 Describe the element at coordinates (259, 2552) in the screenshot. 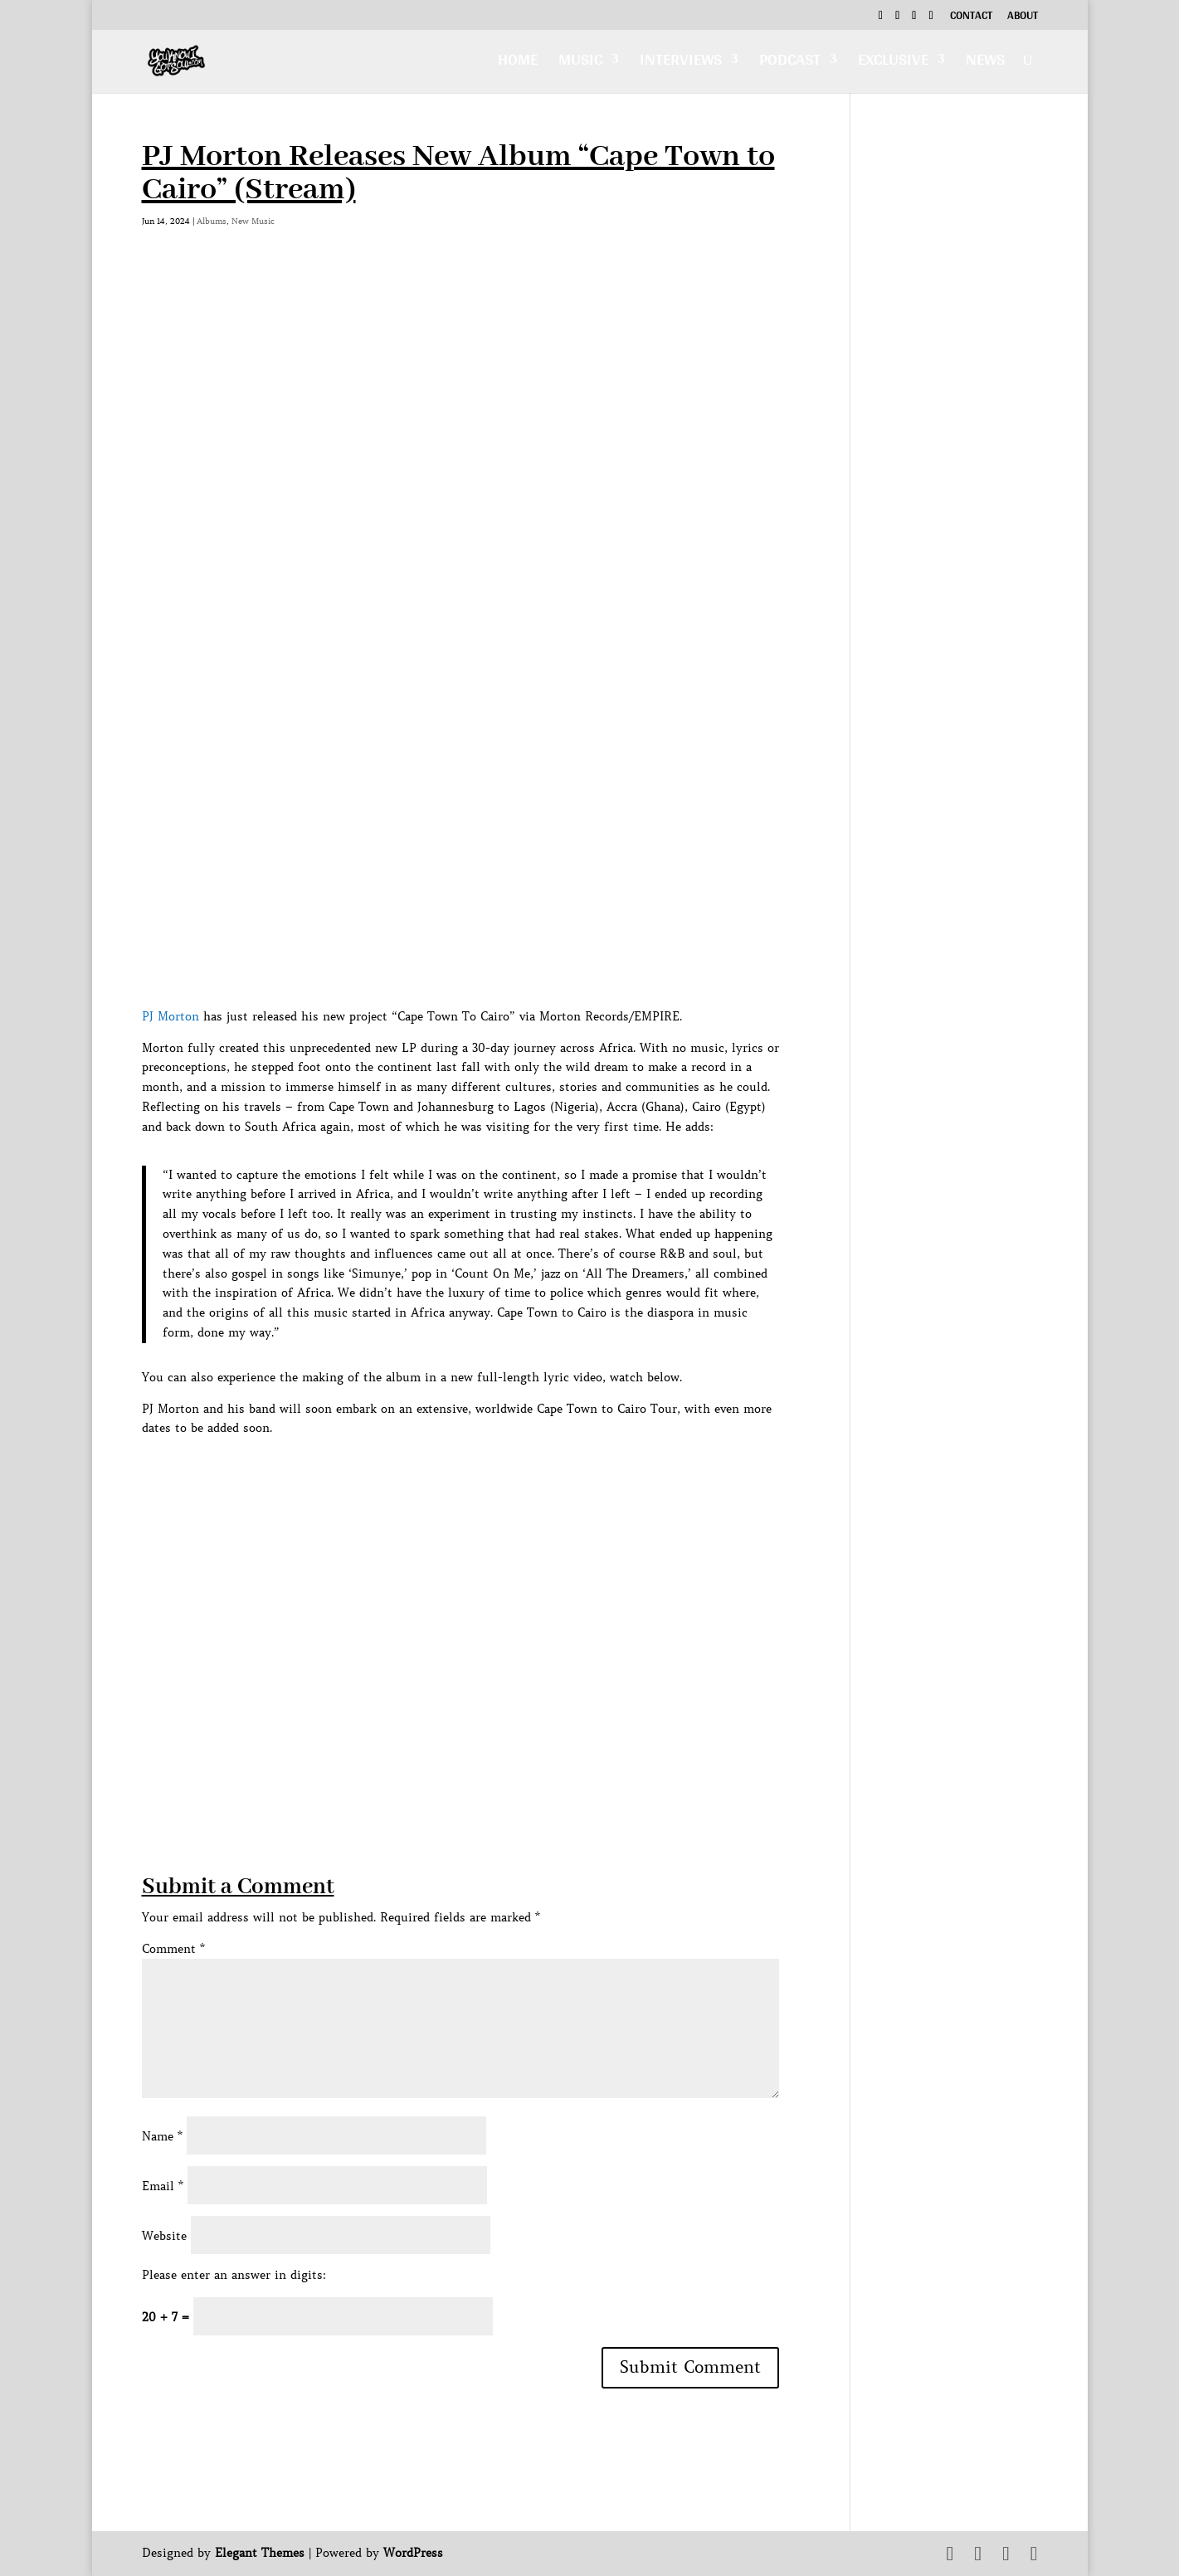

I see `Elegant Themes` at that location.